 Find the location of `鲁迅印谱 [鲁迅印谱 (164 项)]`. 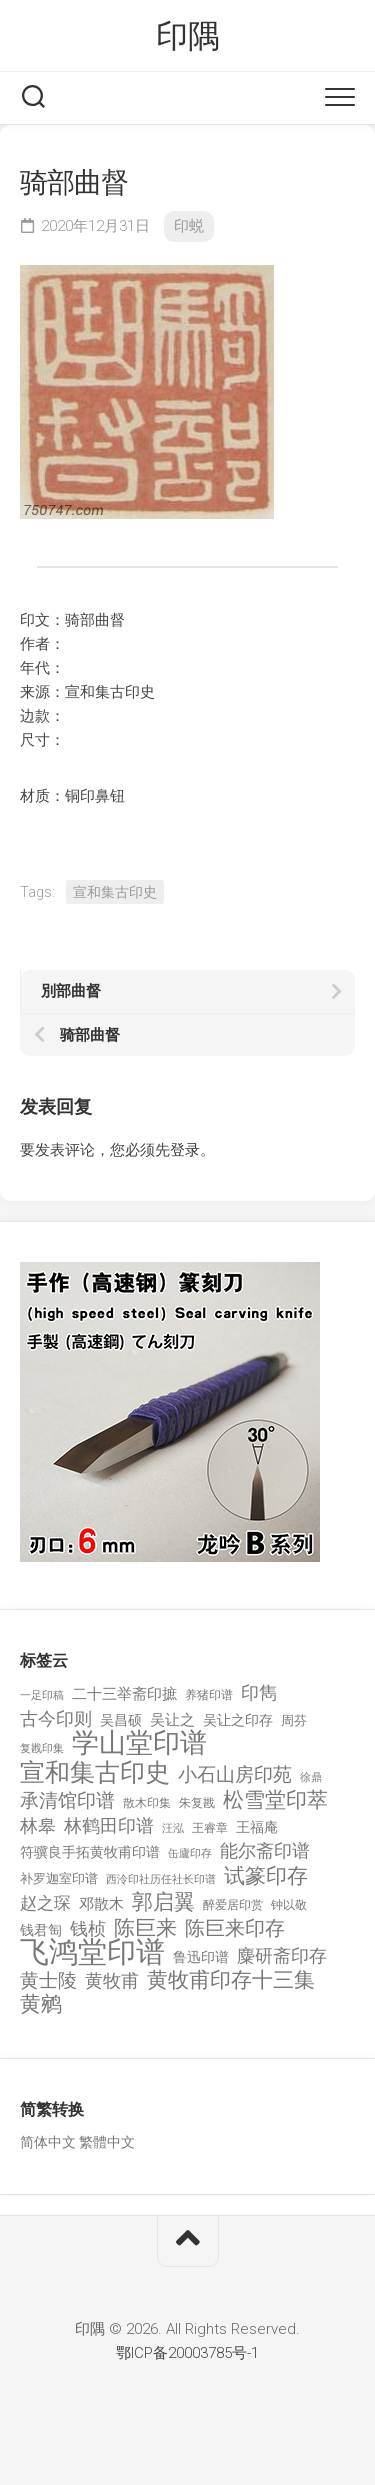

鲁迅印谱 [鲁迅印谱 (164 项)] is located at coordinates (201, 1957).